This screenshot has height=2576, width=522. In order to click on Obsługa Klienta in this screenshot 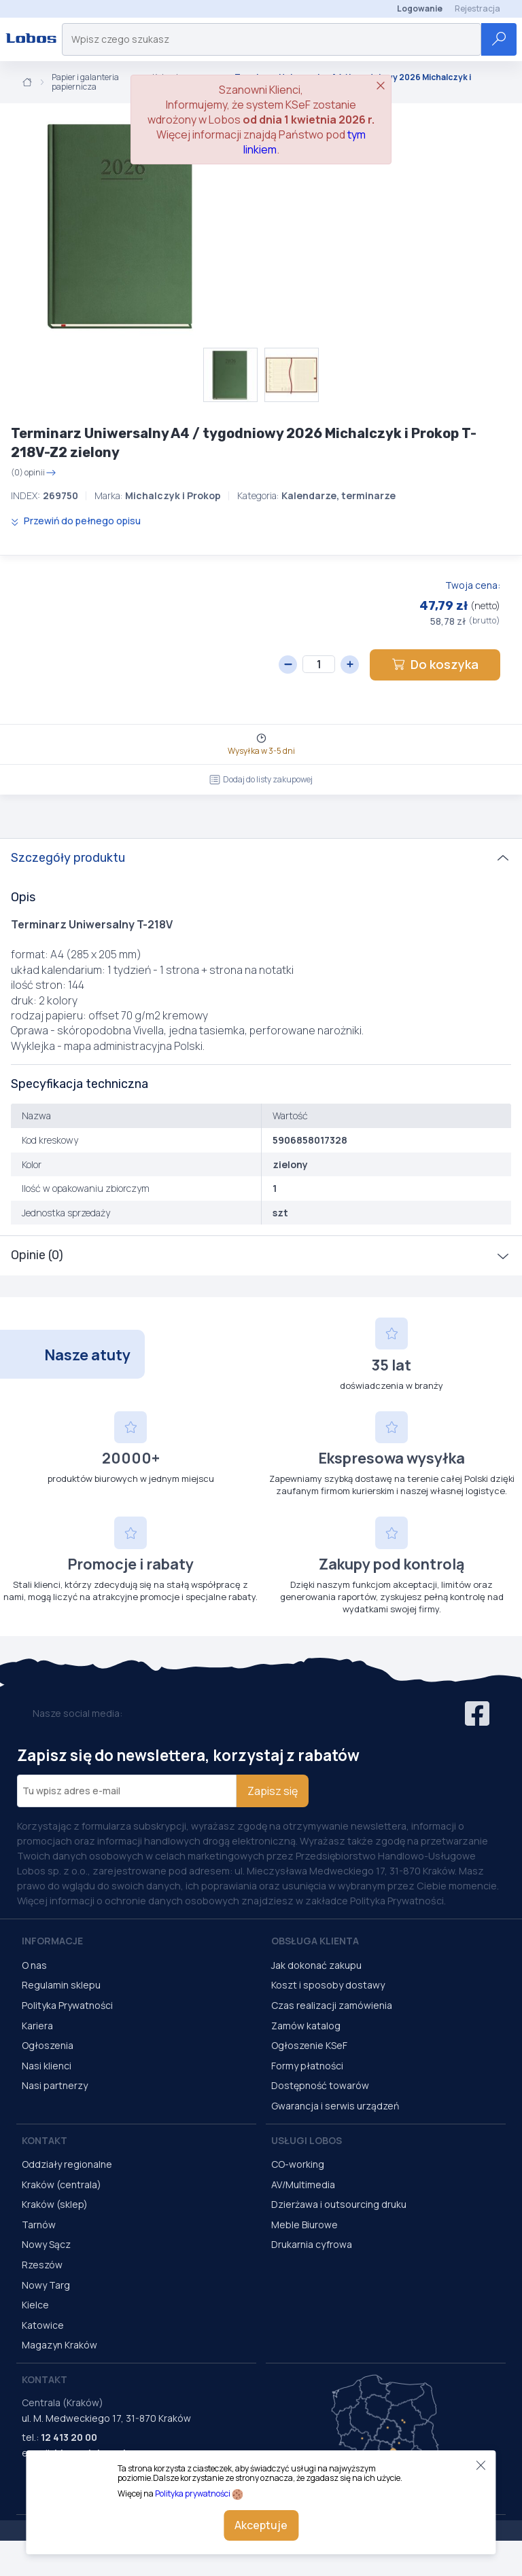, I will do `click(315, 1940)`.